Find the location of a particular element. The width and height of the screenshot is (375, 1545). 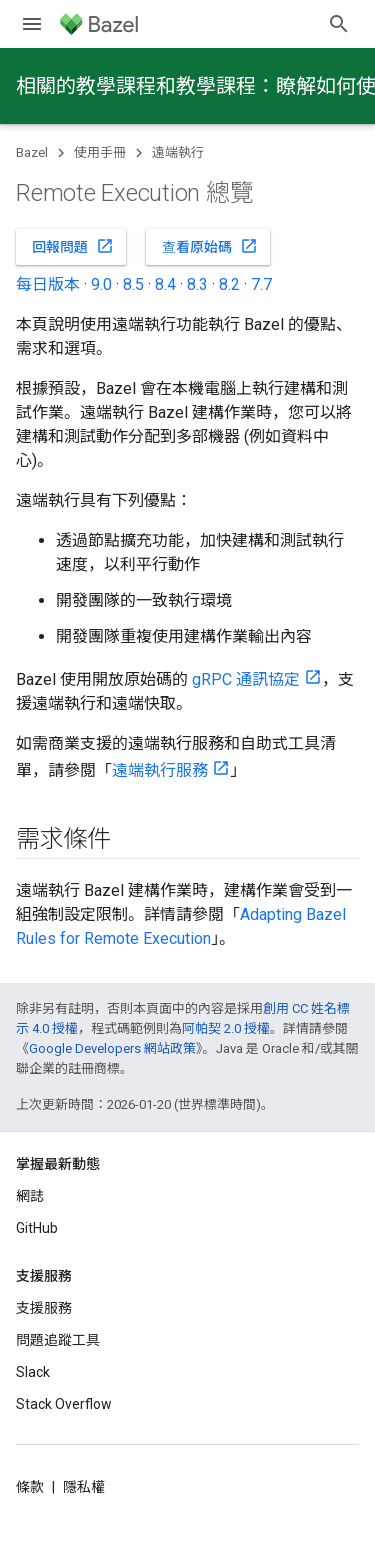

每日版本 is located at coordinates (48, 284).